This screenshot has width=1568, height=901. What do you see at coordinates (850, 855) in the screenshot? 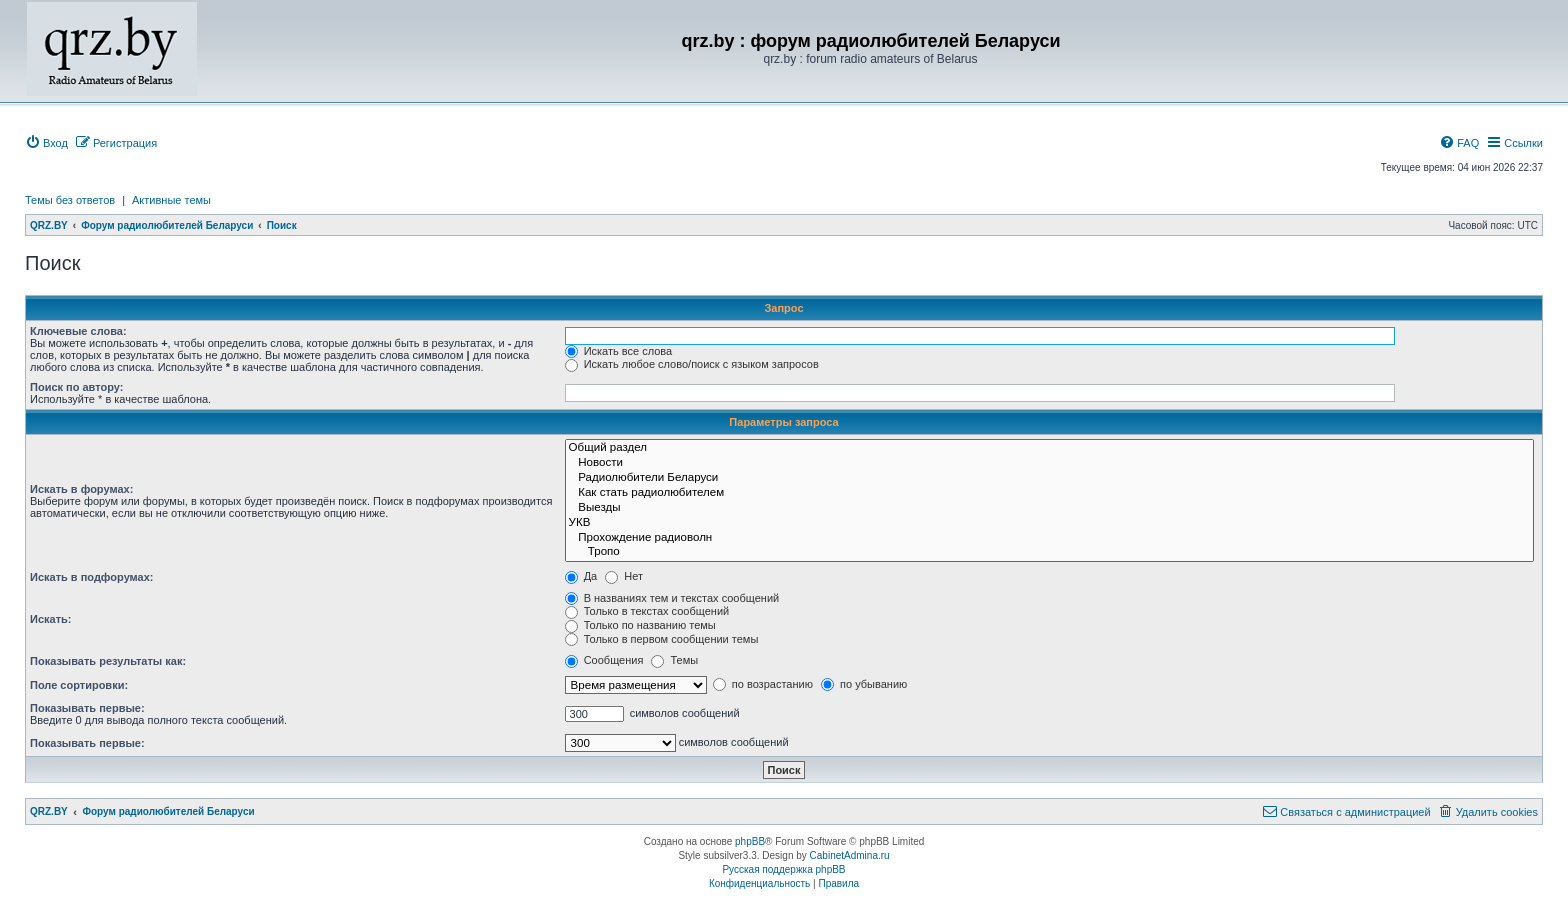
I see `CabinetAdmina.ru` at bounding box center [850, 855].